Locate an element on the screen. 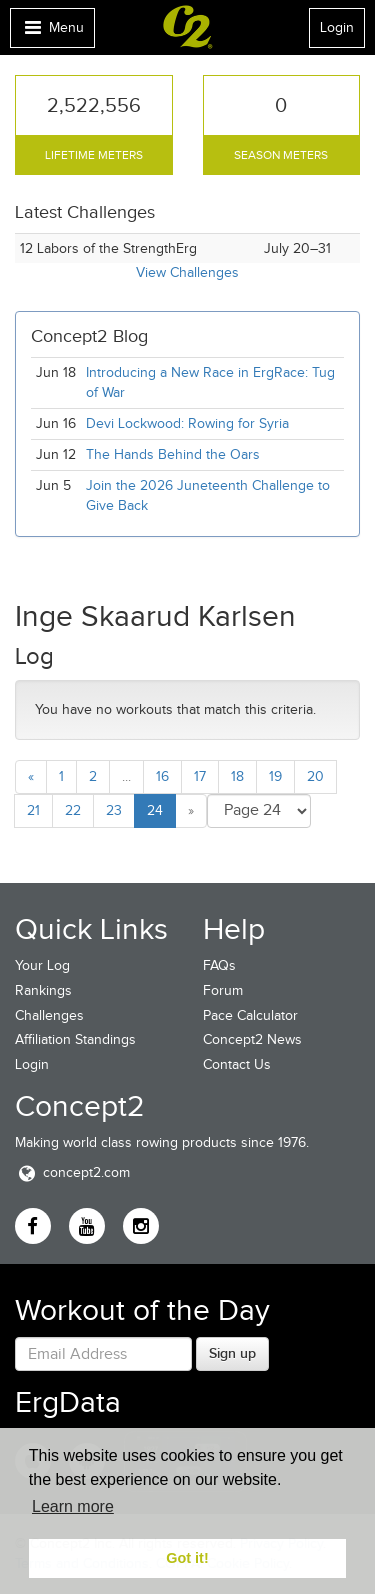  FAQs is located at coordinates (219, 965).